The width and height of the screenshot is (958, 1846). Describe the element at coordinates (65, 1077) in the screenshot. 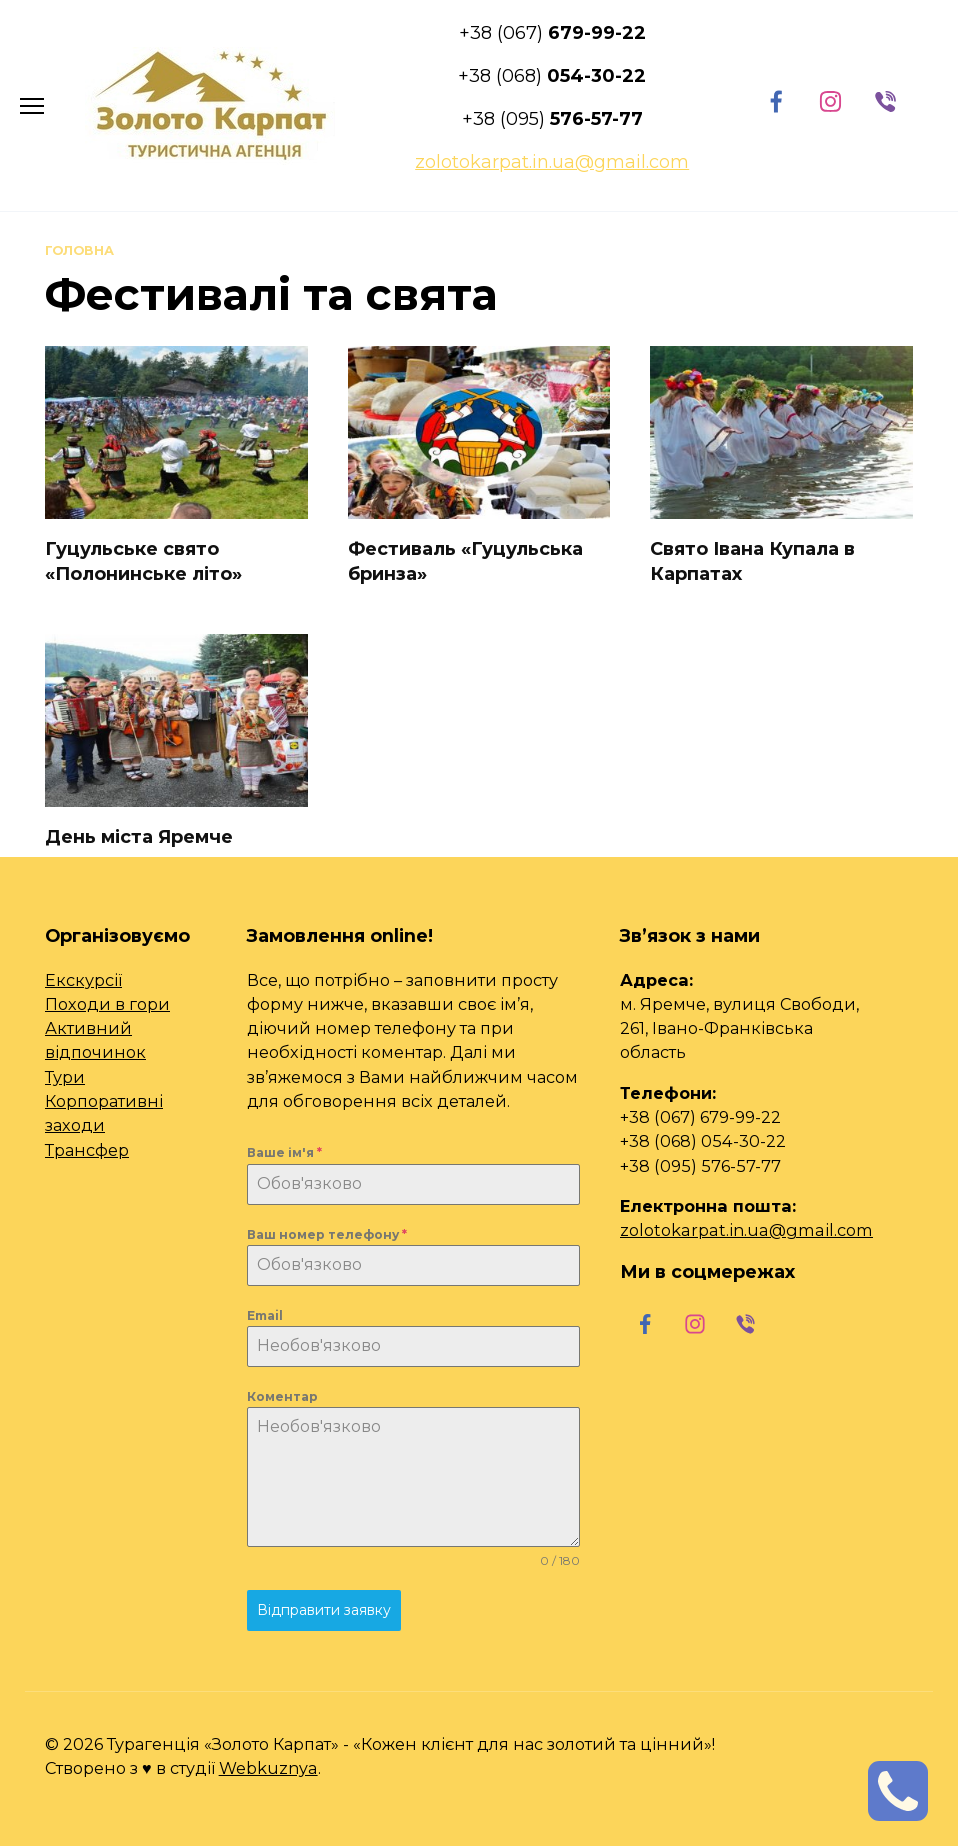

I see `Тури` at that location.